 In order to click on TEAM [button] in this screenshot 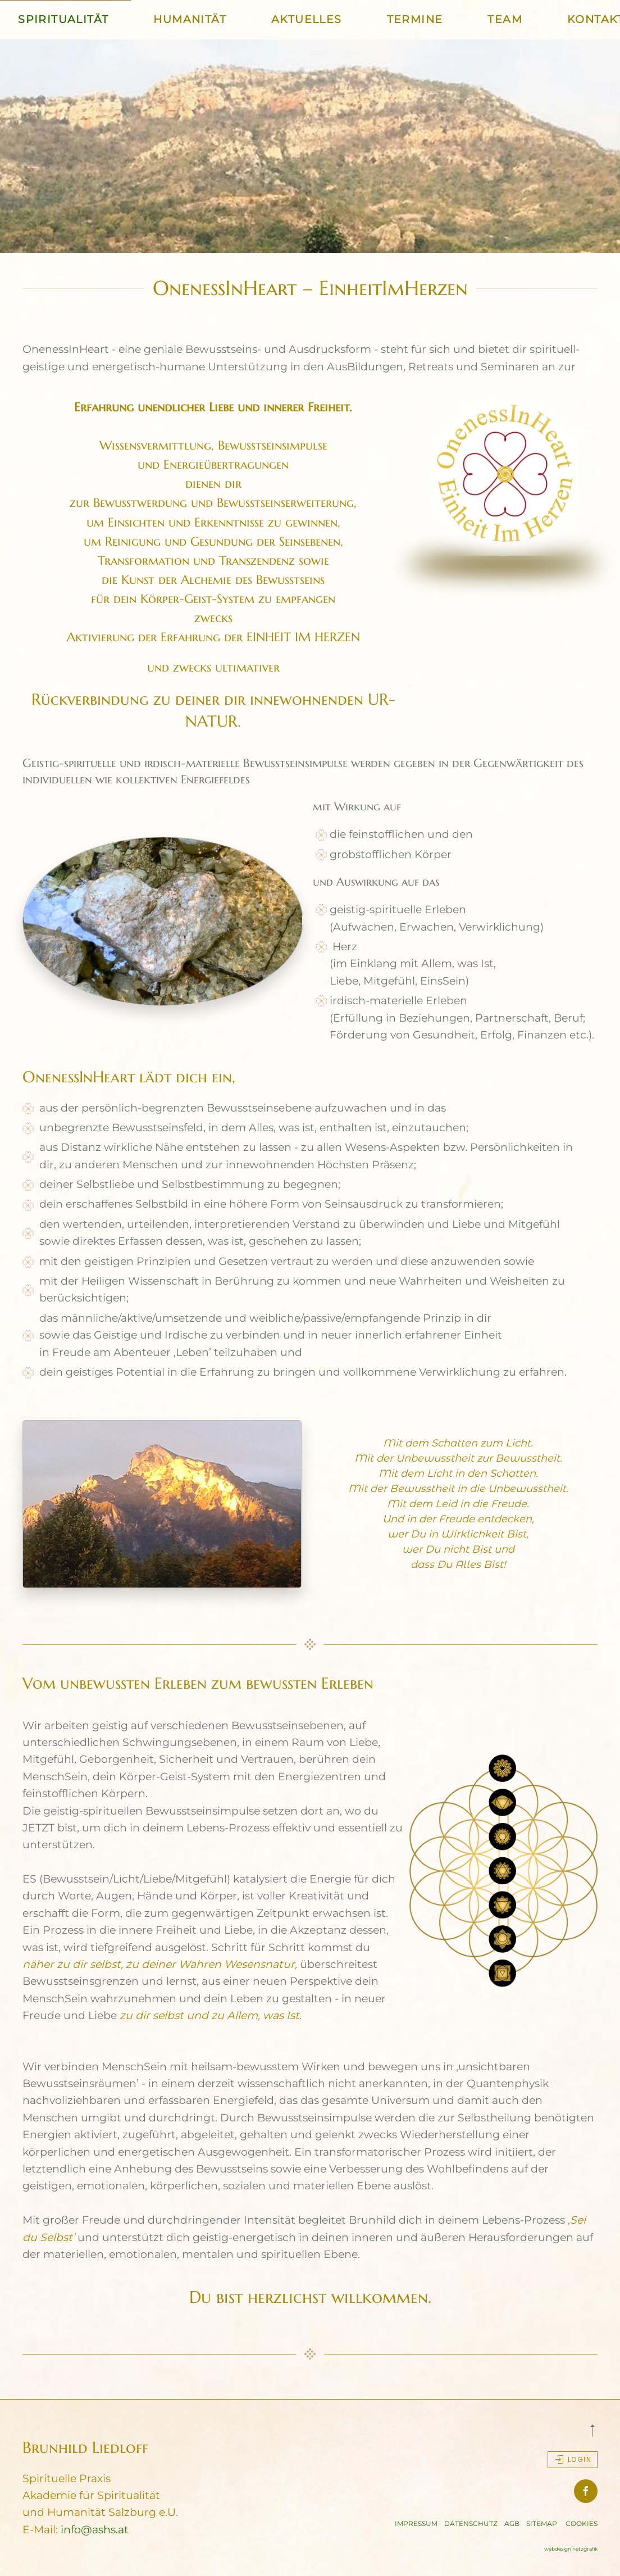, I will do `click(504, 19)`.